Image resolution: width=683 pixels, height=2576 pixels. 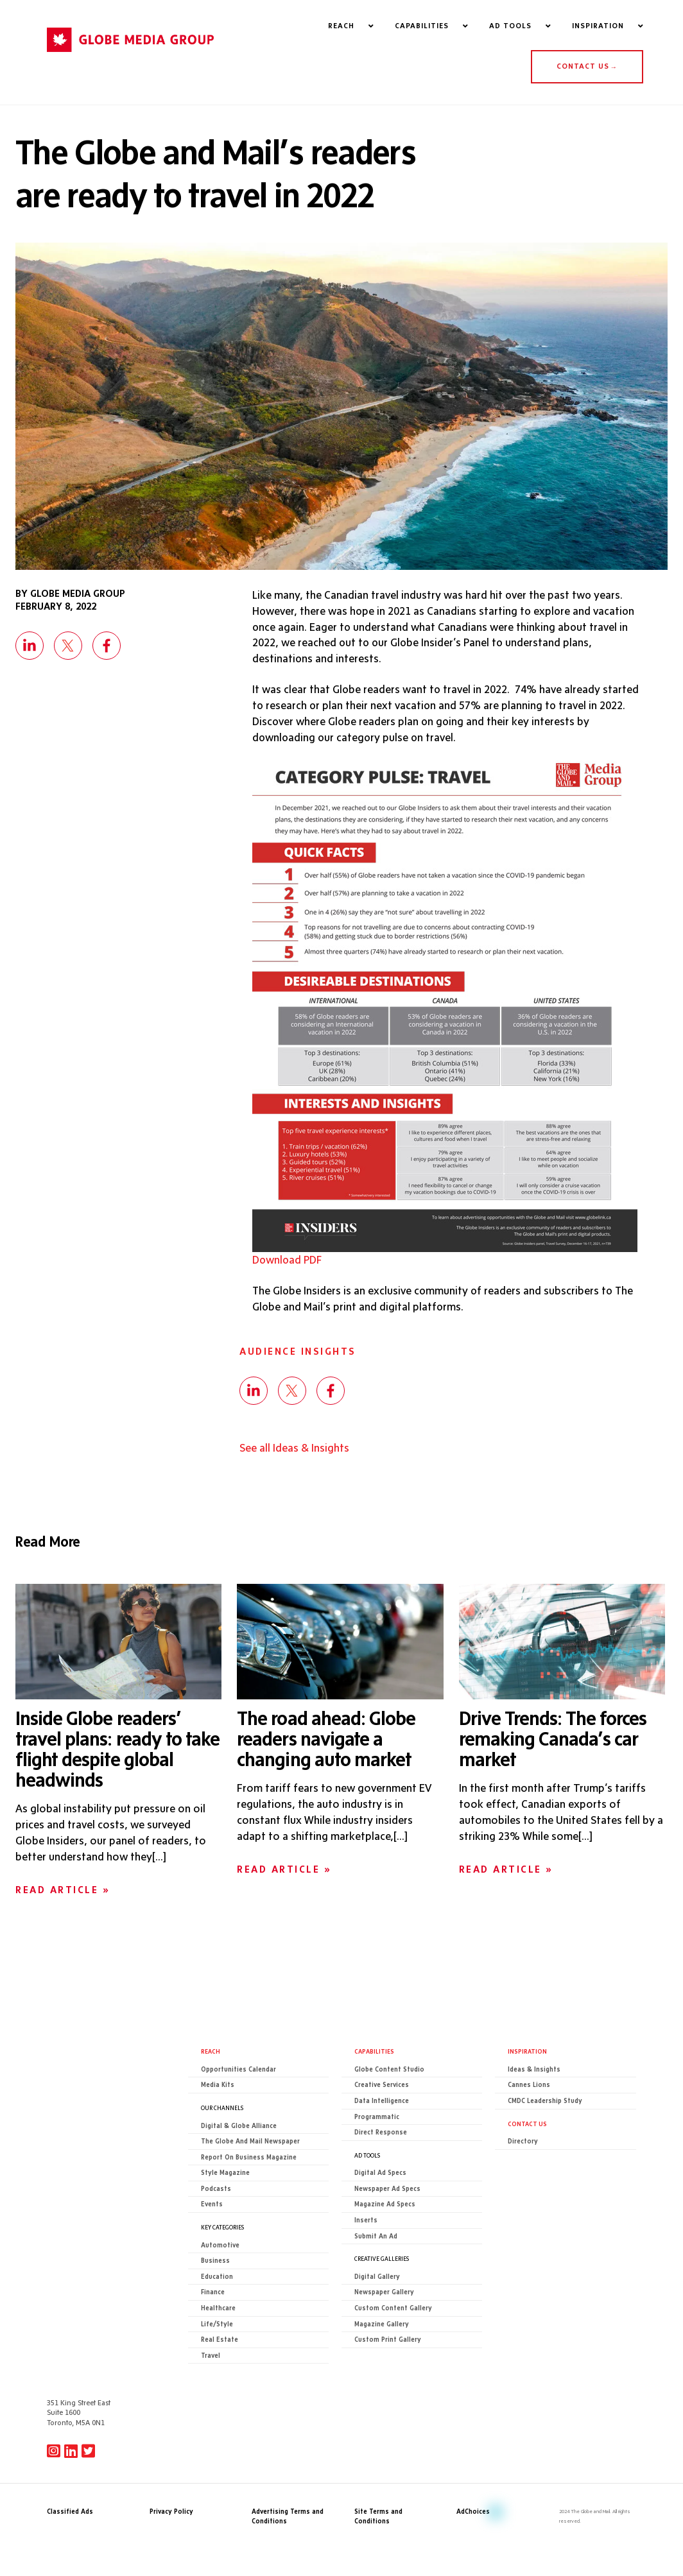 I want to click on Read Article », so click(x=62, y=1893).